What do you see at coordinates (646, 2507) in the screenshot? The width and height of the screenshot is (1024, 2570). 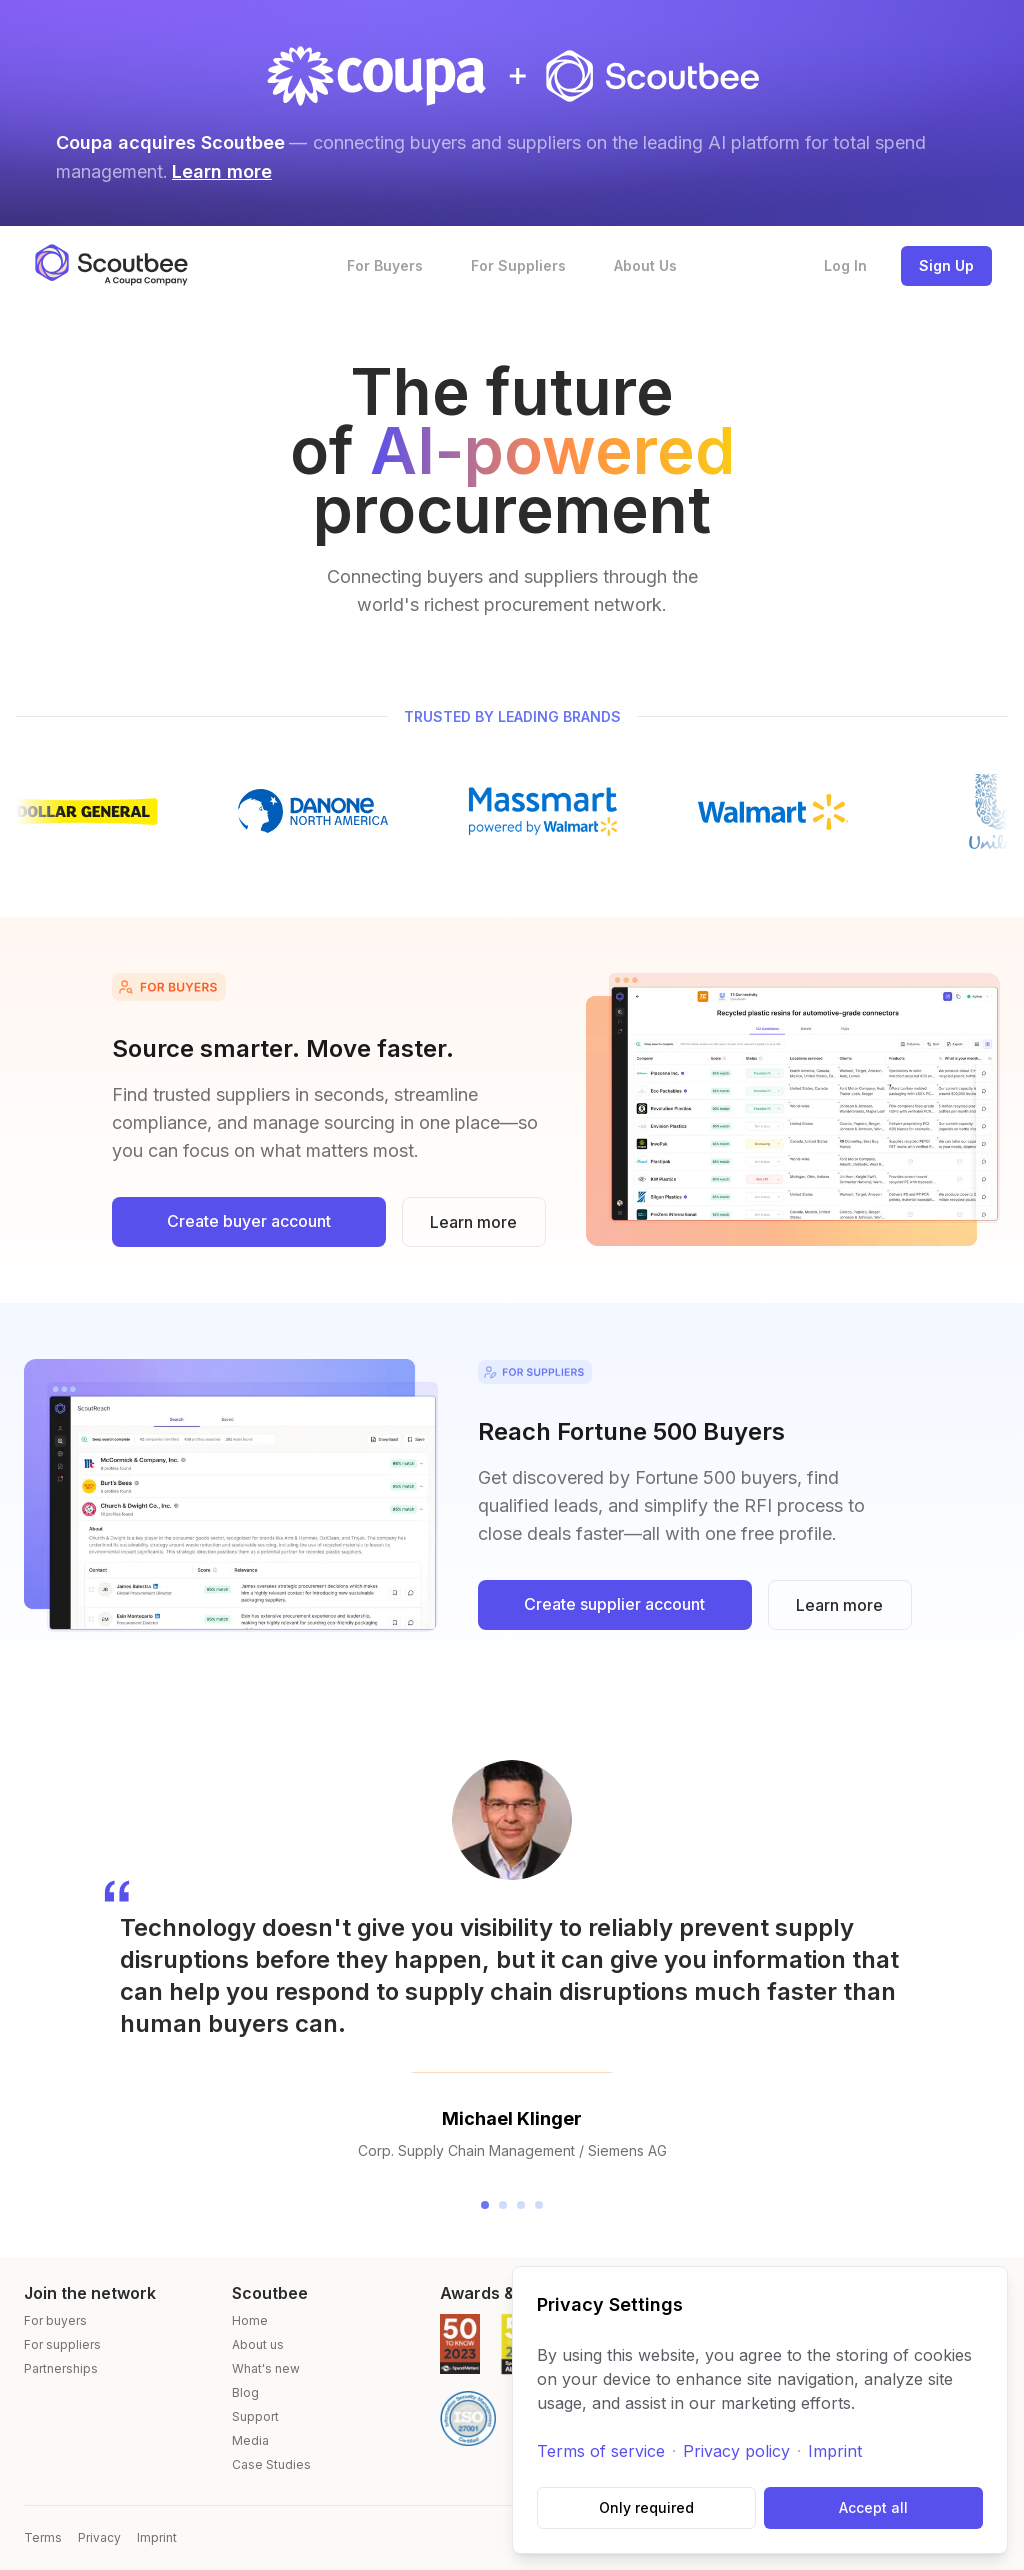 I see `Only required` at bounding box center [646, 2507].